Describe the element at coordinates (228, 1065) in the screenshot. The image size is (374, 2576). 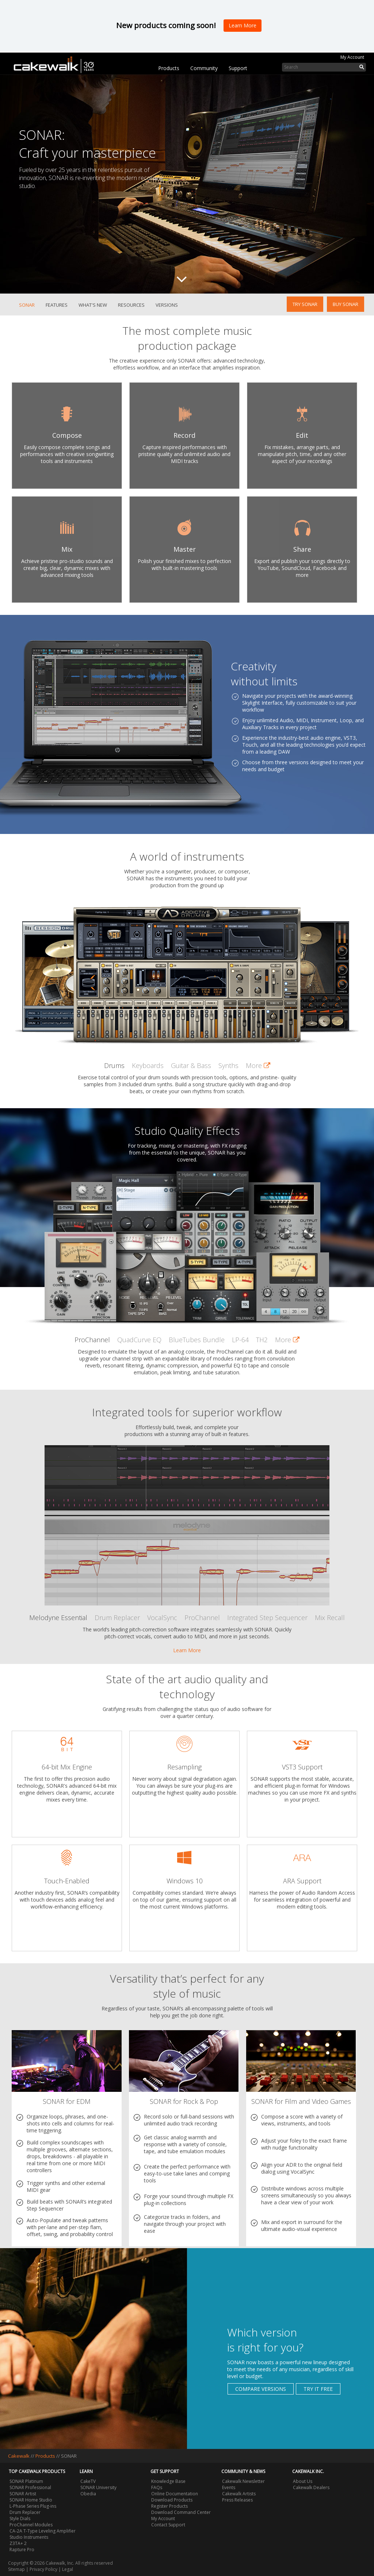
I see `Synths` at that location.